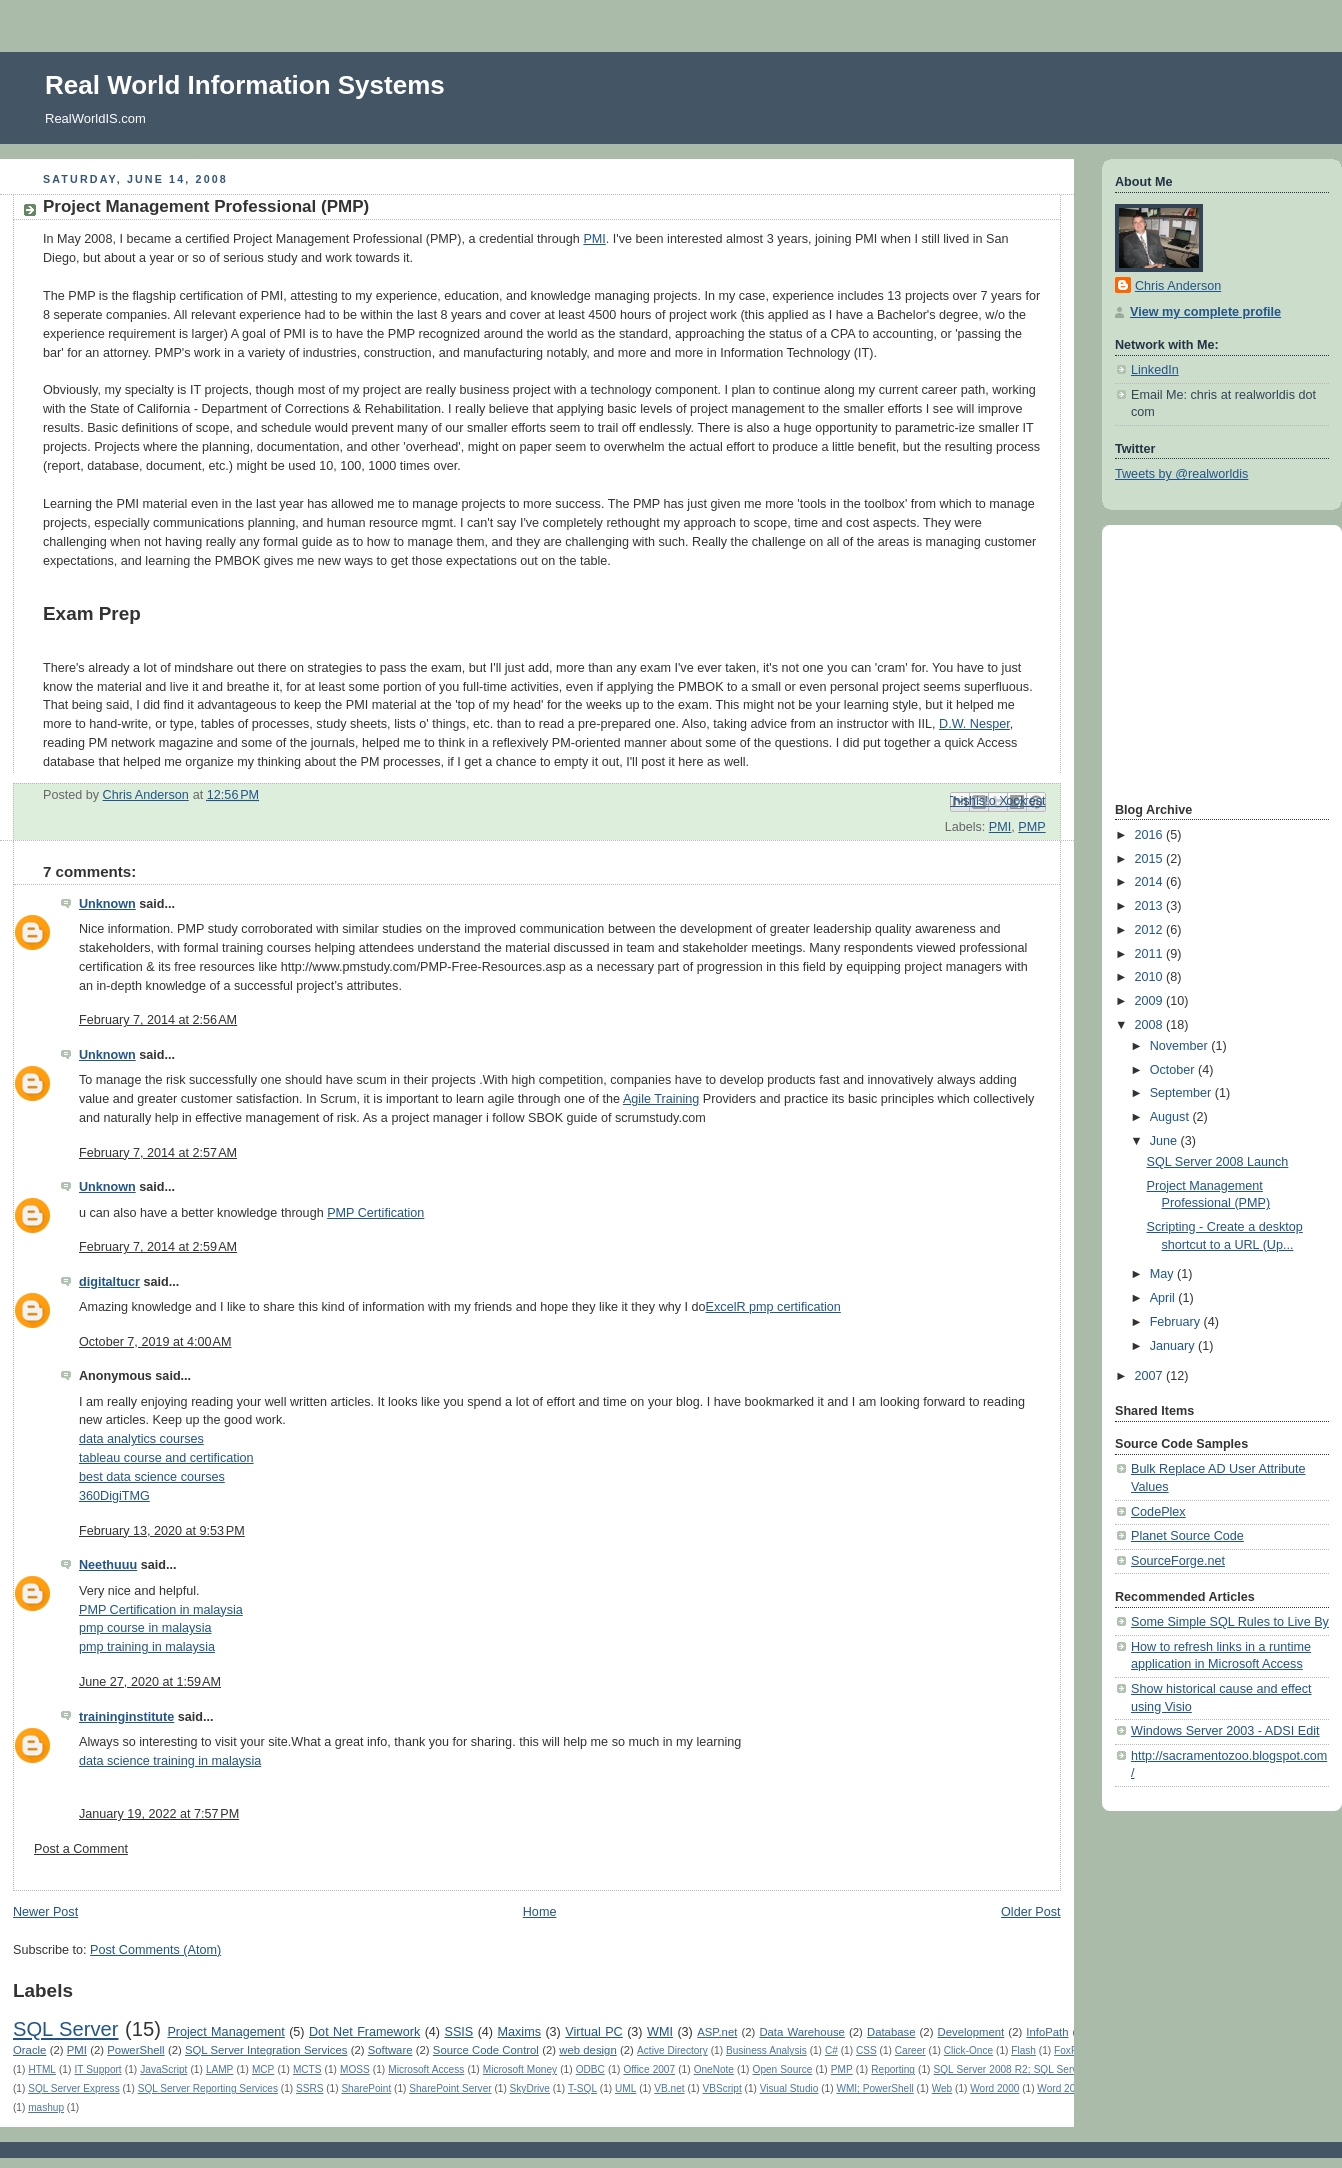  What do you see at coordinates (971, 2032) in the screenshot?
I see `Development` at bounding box center [971, 2032].